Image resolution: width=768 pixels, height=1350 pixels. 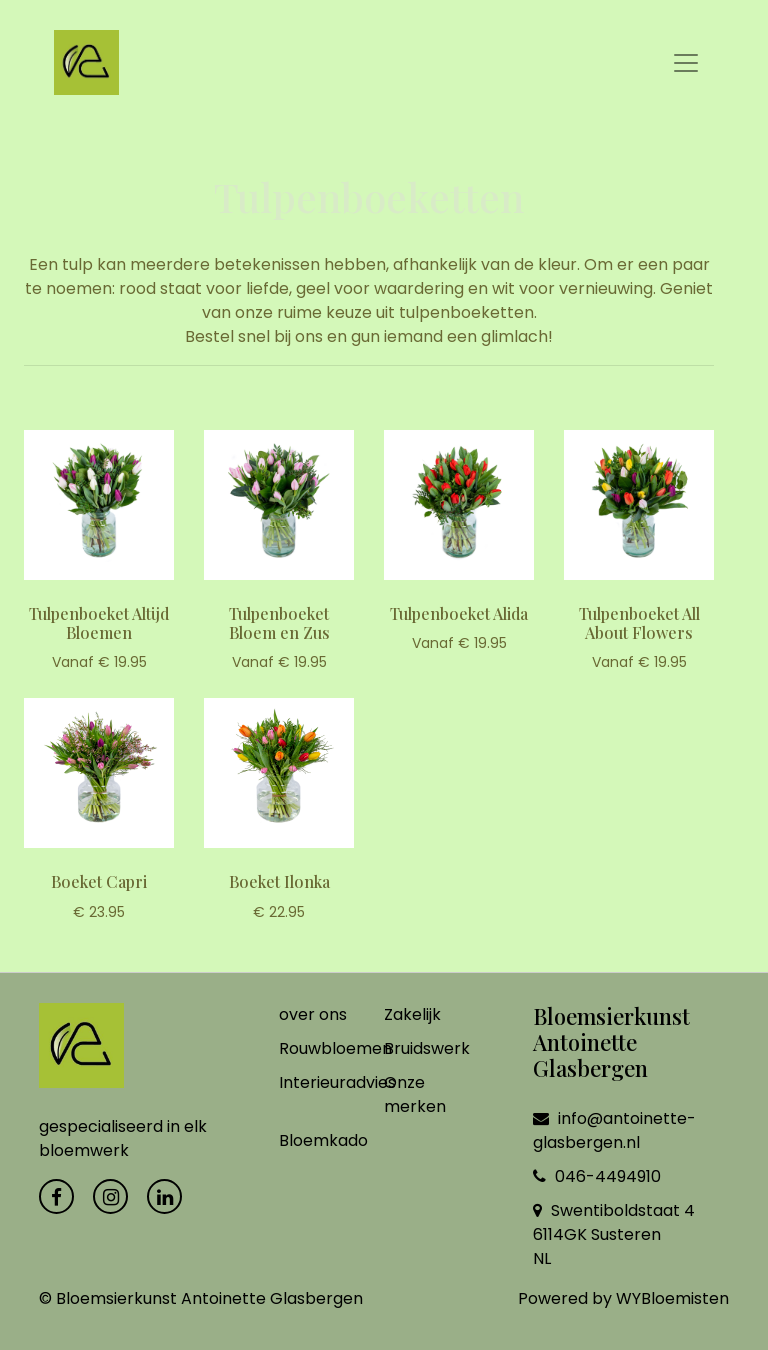 I want to click on Swentiboldstaat 4 6114GK Susteren NL, so click(x=614, y=1234).